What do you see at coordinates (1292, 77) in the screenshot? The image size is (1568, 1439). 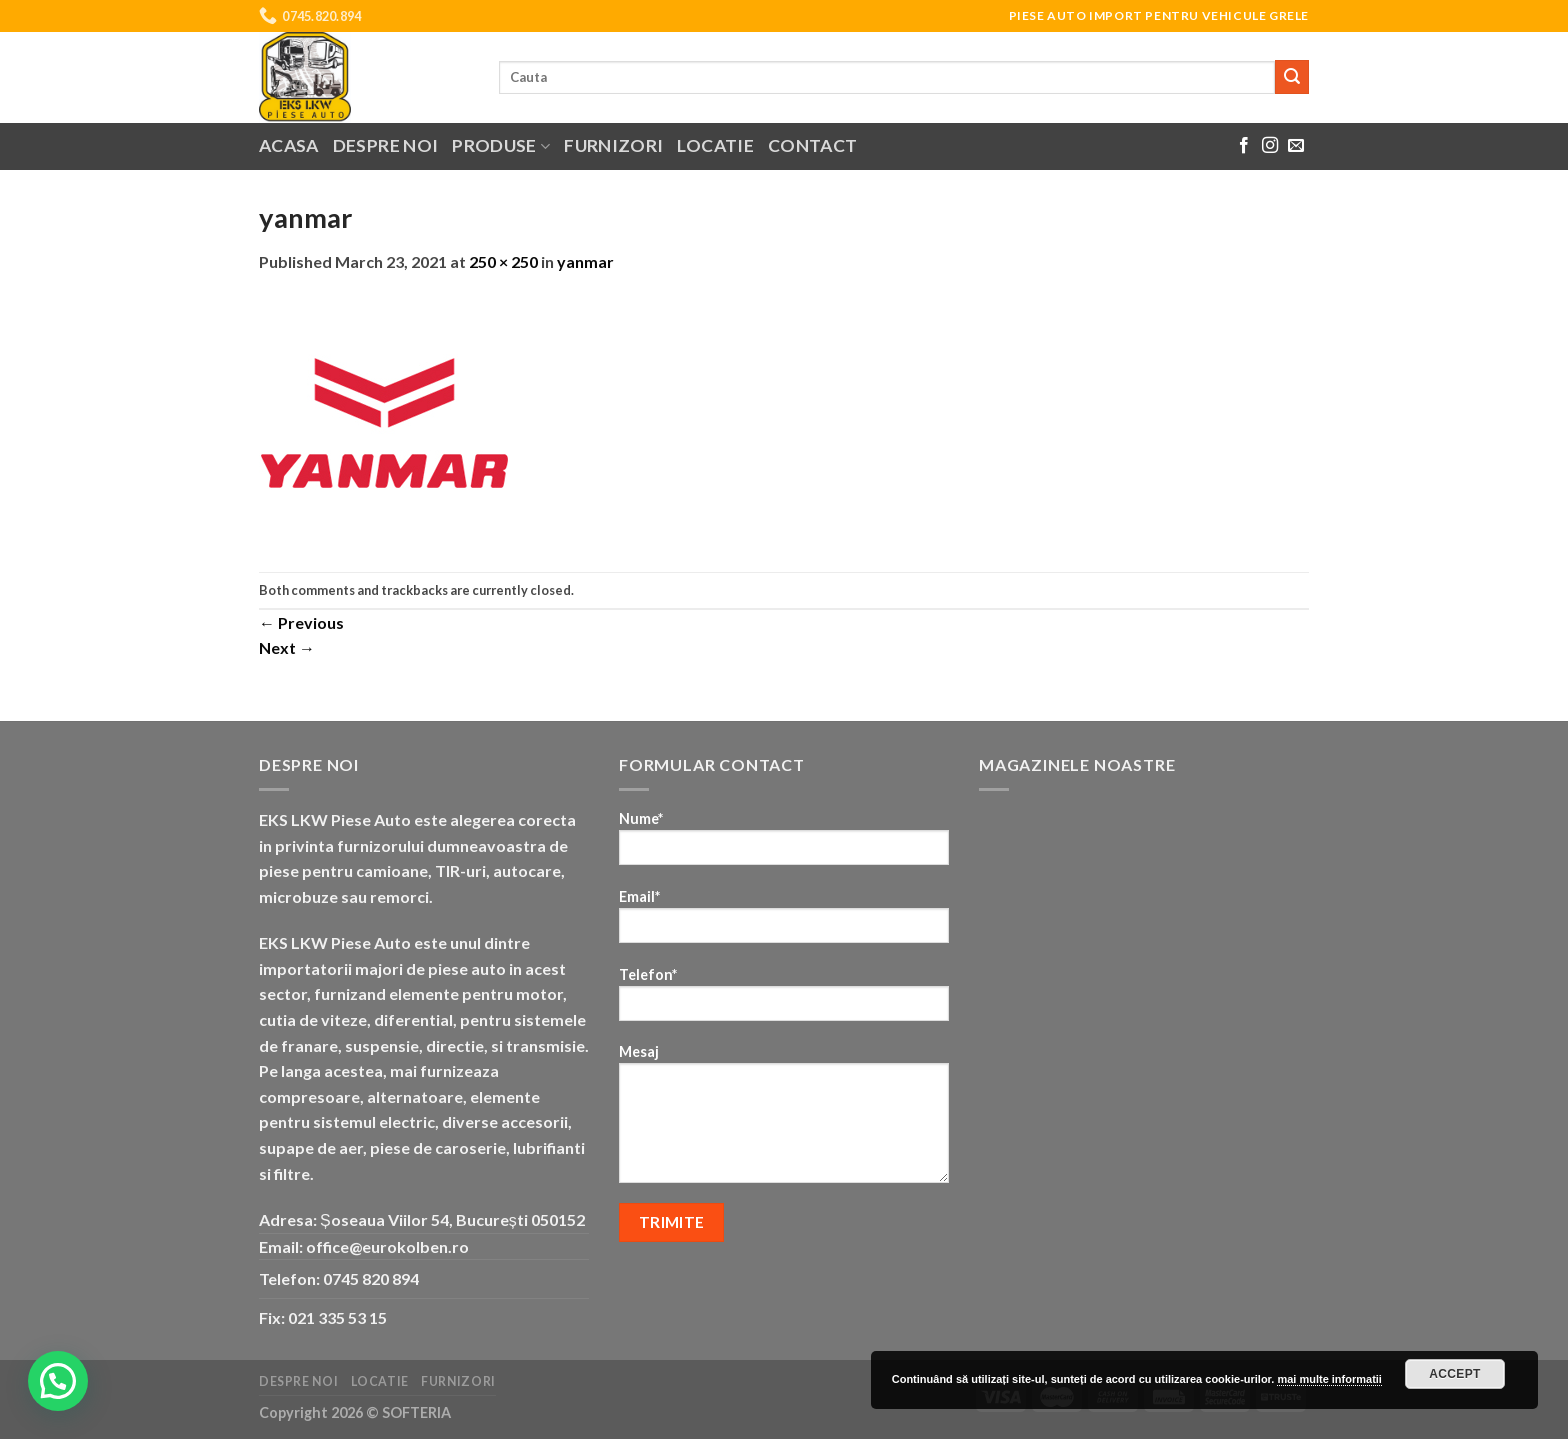 I see `[Submit]` at bounding box center [1292, 77].